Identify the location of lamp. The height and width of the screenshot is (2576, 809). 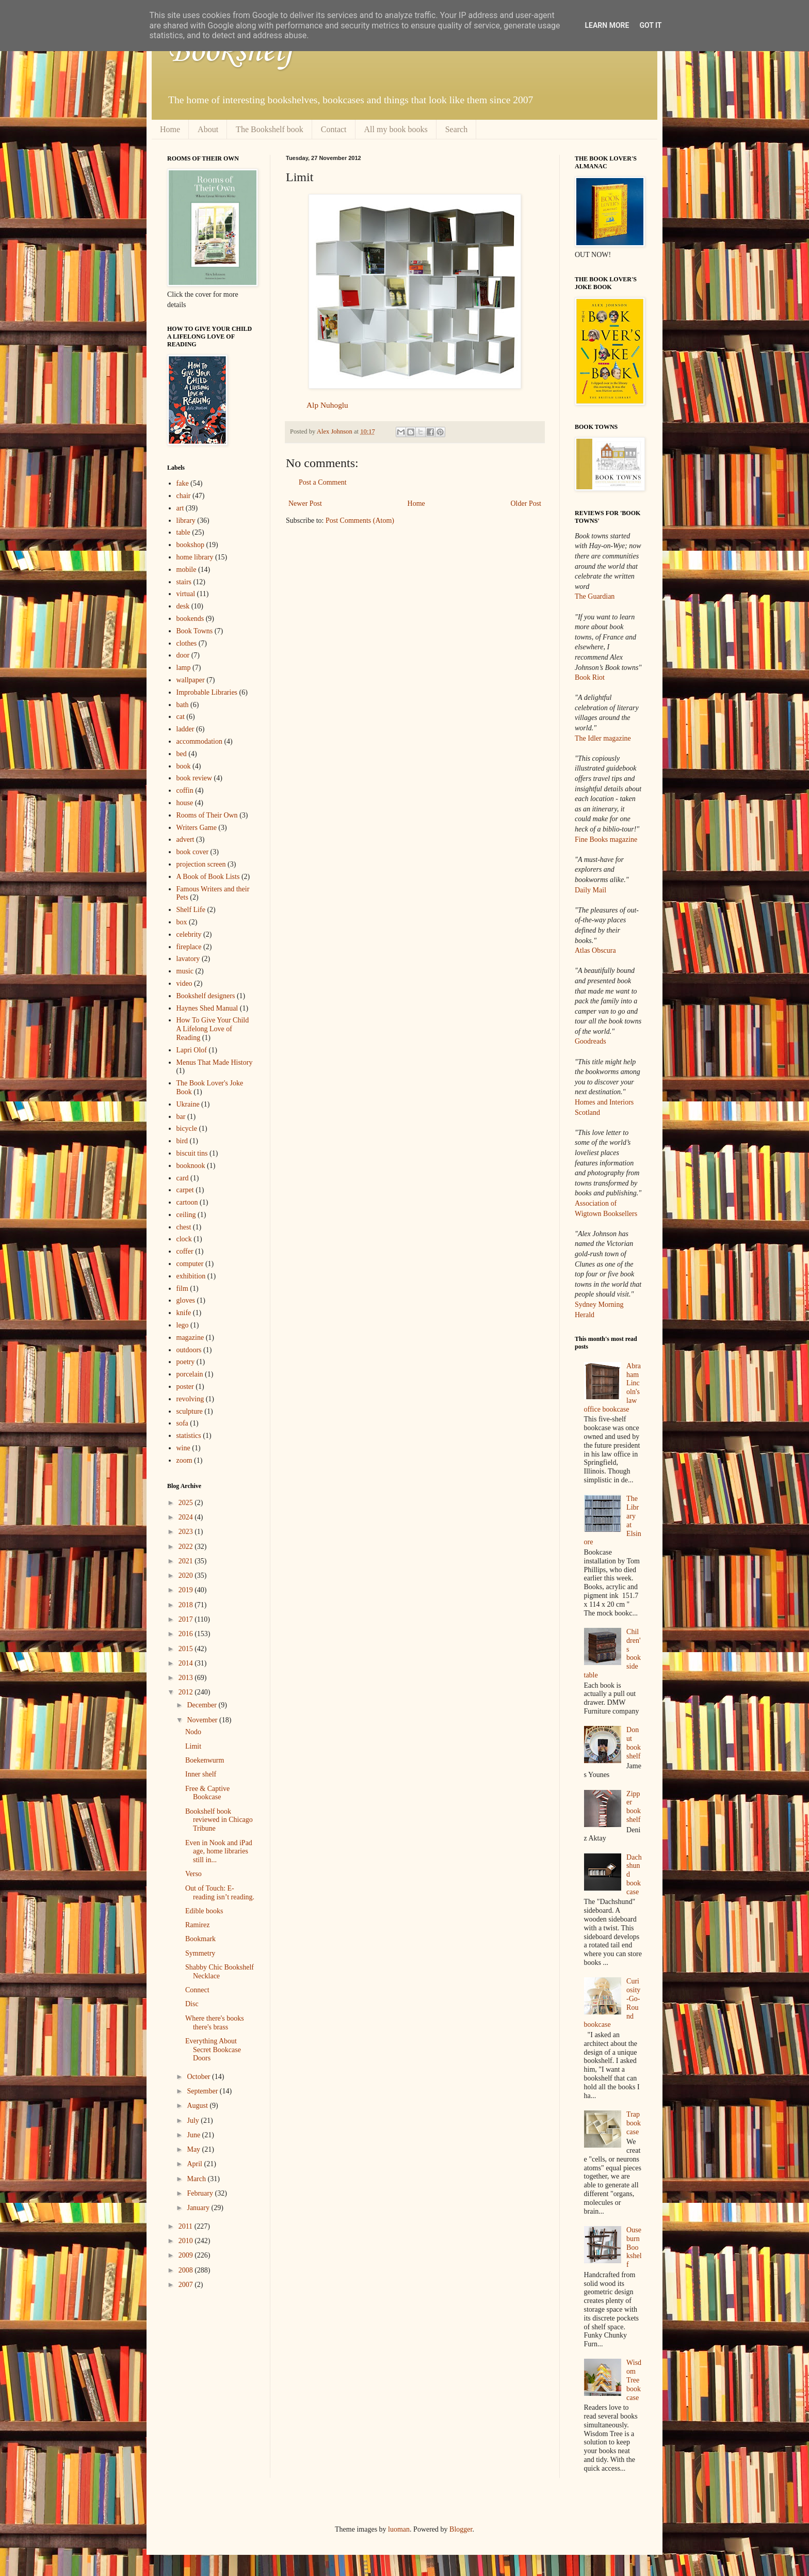
(183, 667).